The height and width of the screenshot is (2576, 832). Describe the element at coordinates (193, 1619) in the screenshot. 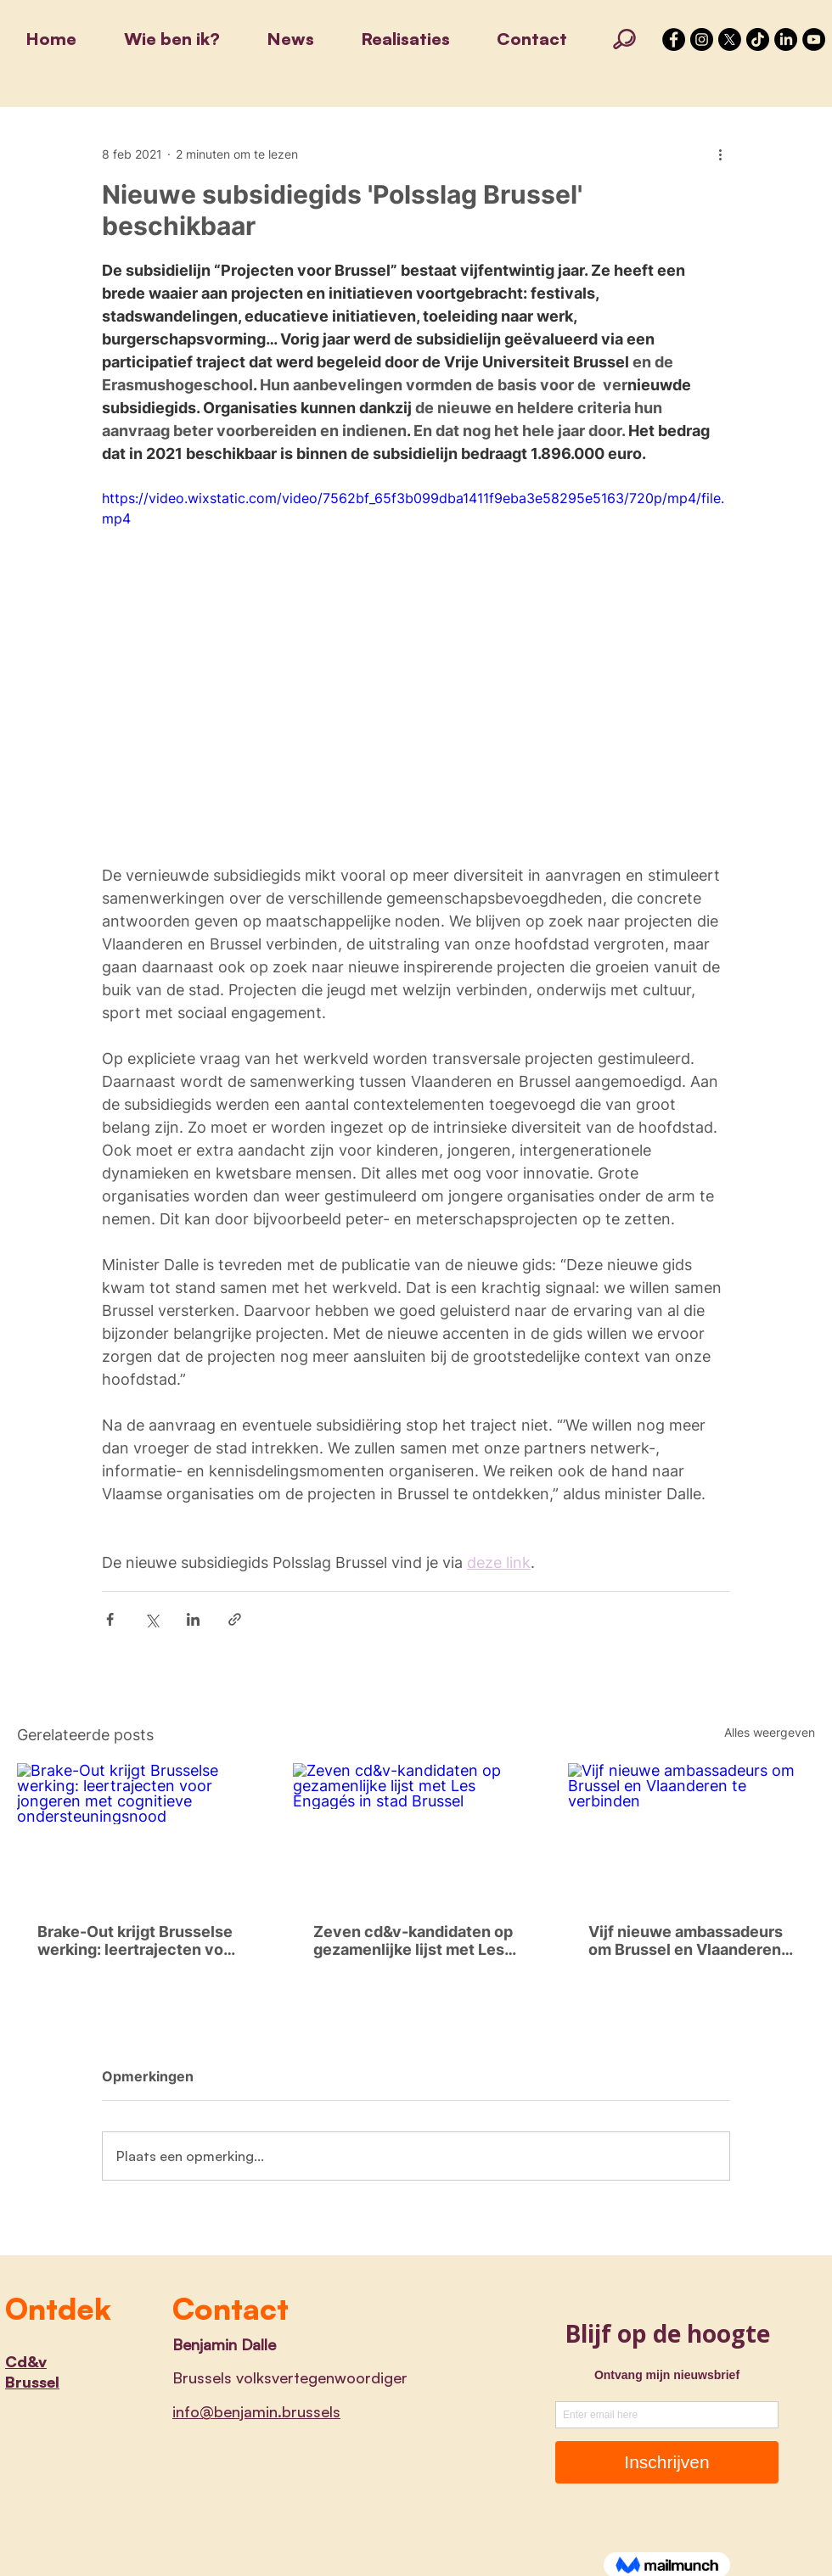

I see `[Via LinkedIn delen]` at that location.